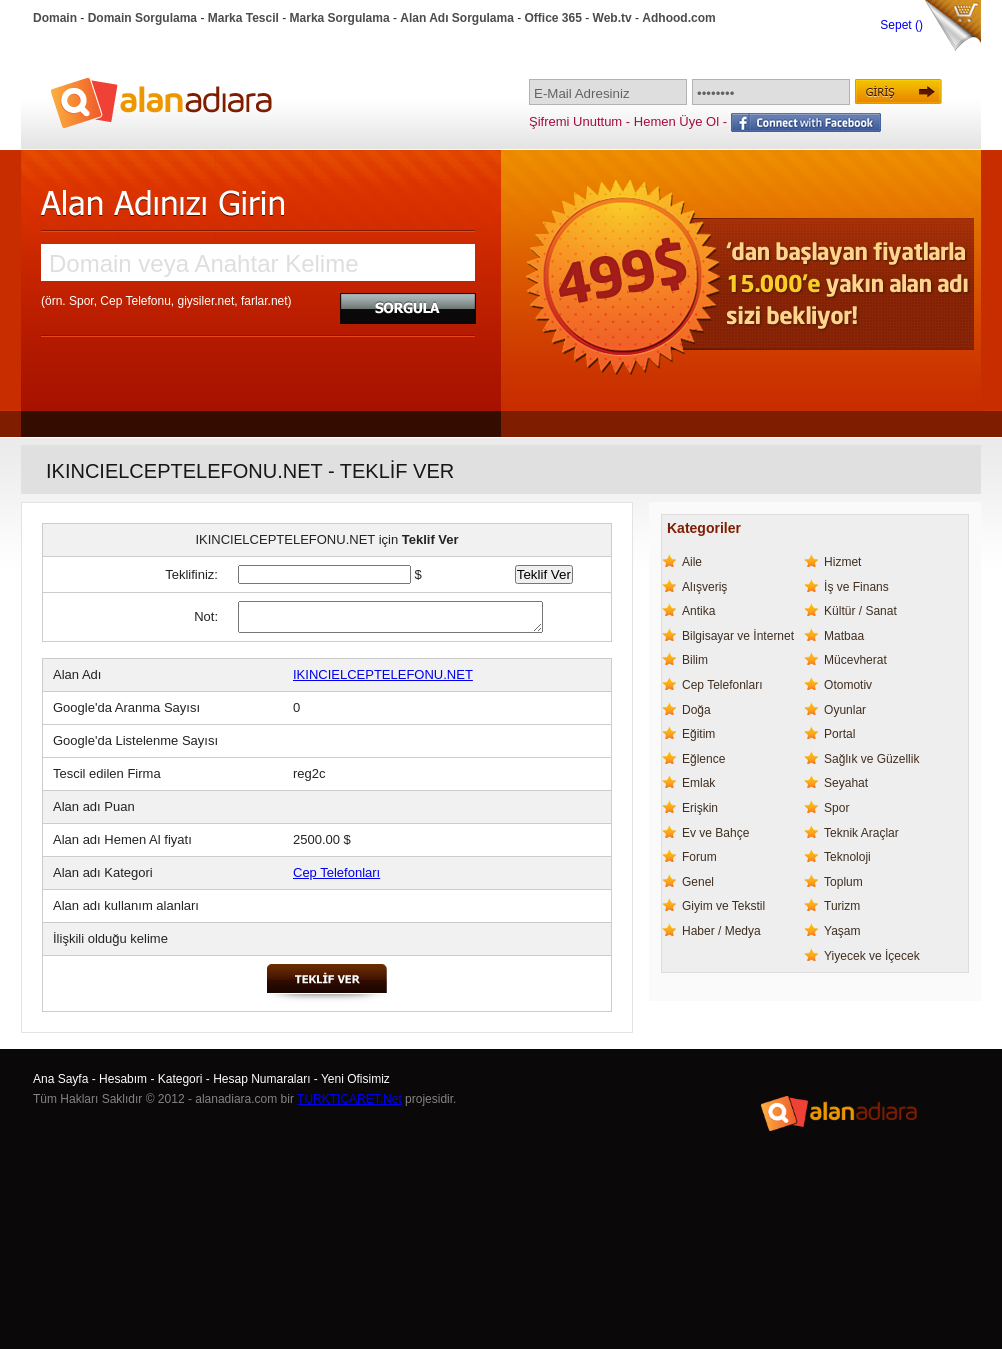  I want to click on Seyahat, so click(846, 783).